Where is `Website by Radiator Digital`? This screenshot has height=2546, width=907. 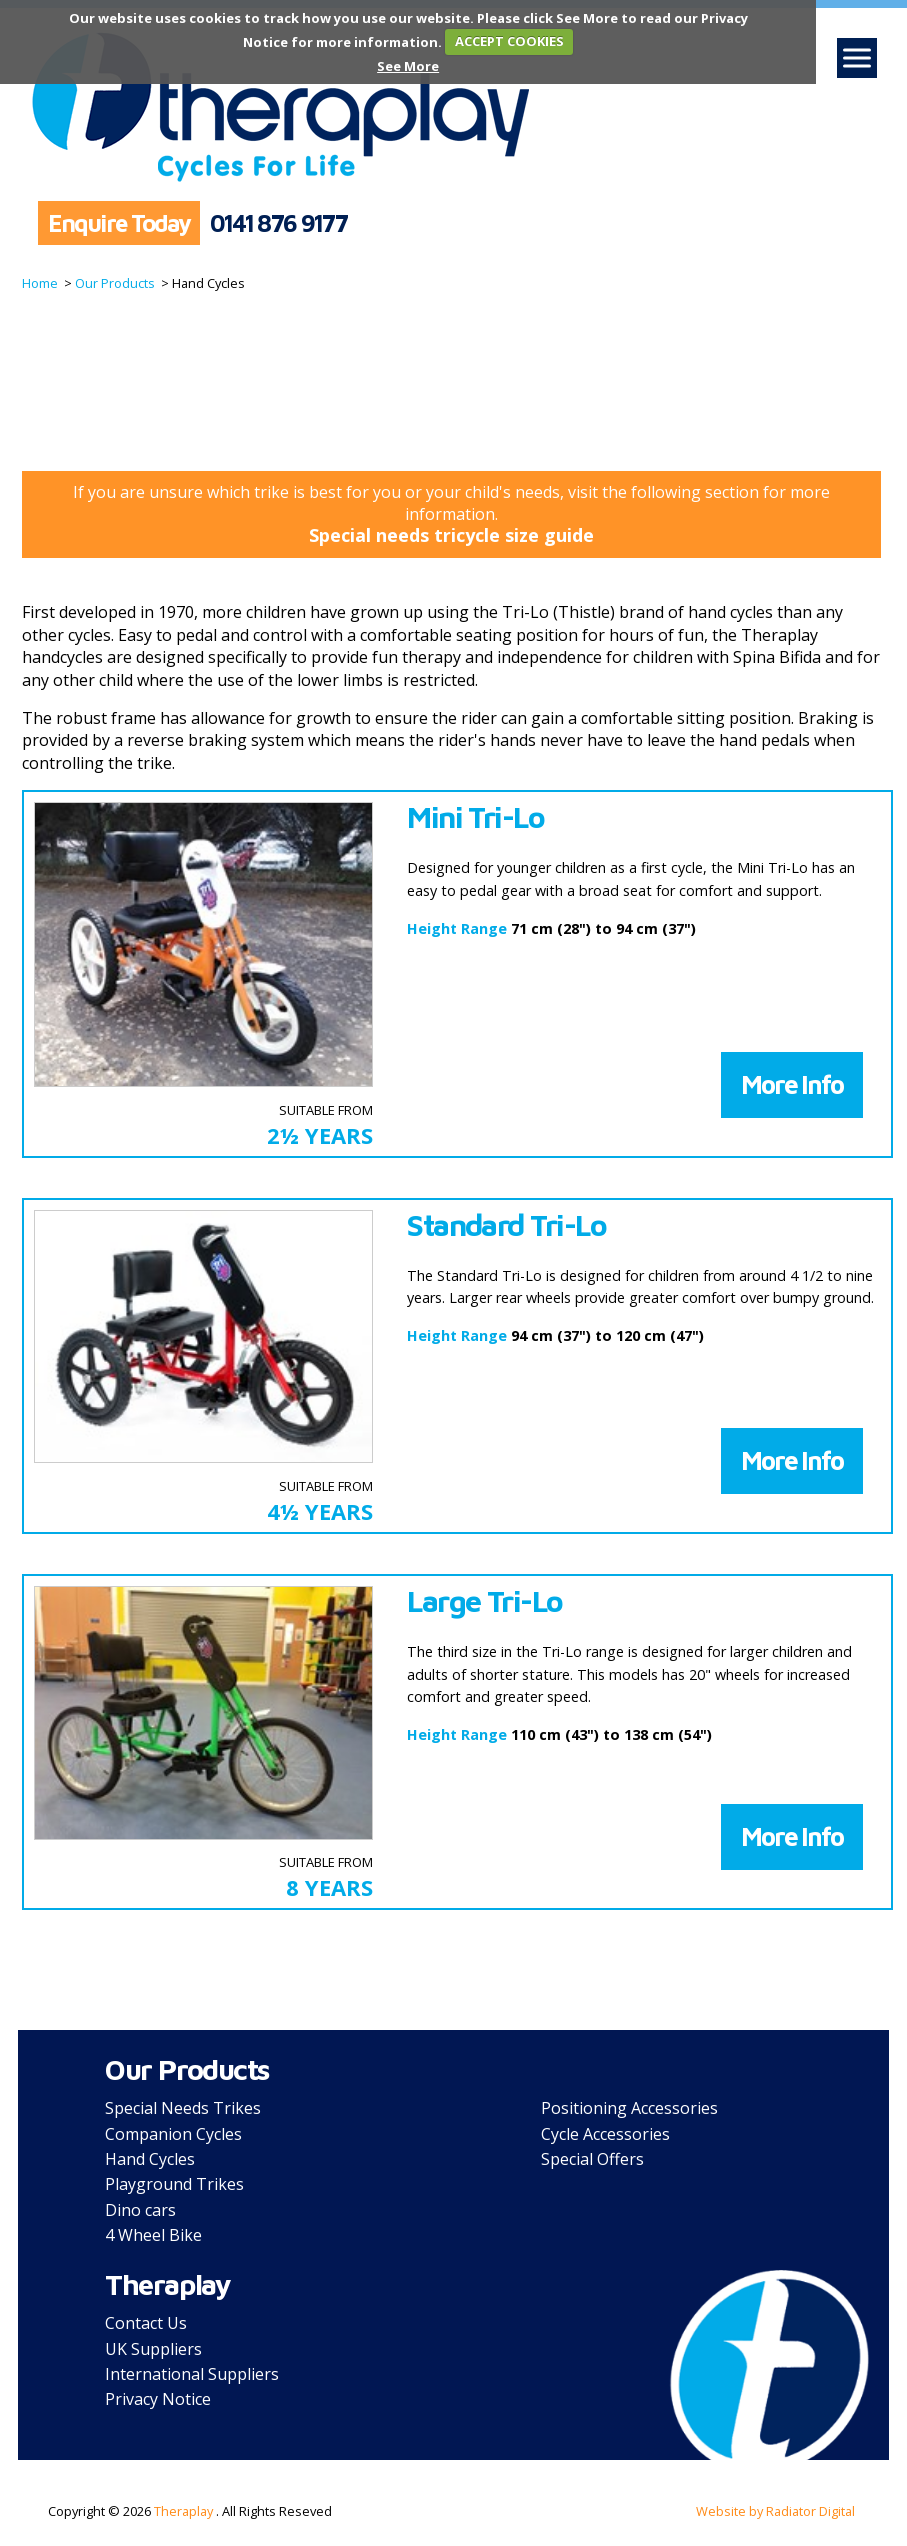
Website by Radiator Digital is located at coordinates (775, 2511).